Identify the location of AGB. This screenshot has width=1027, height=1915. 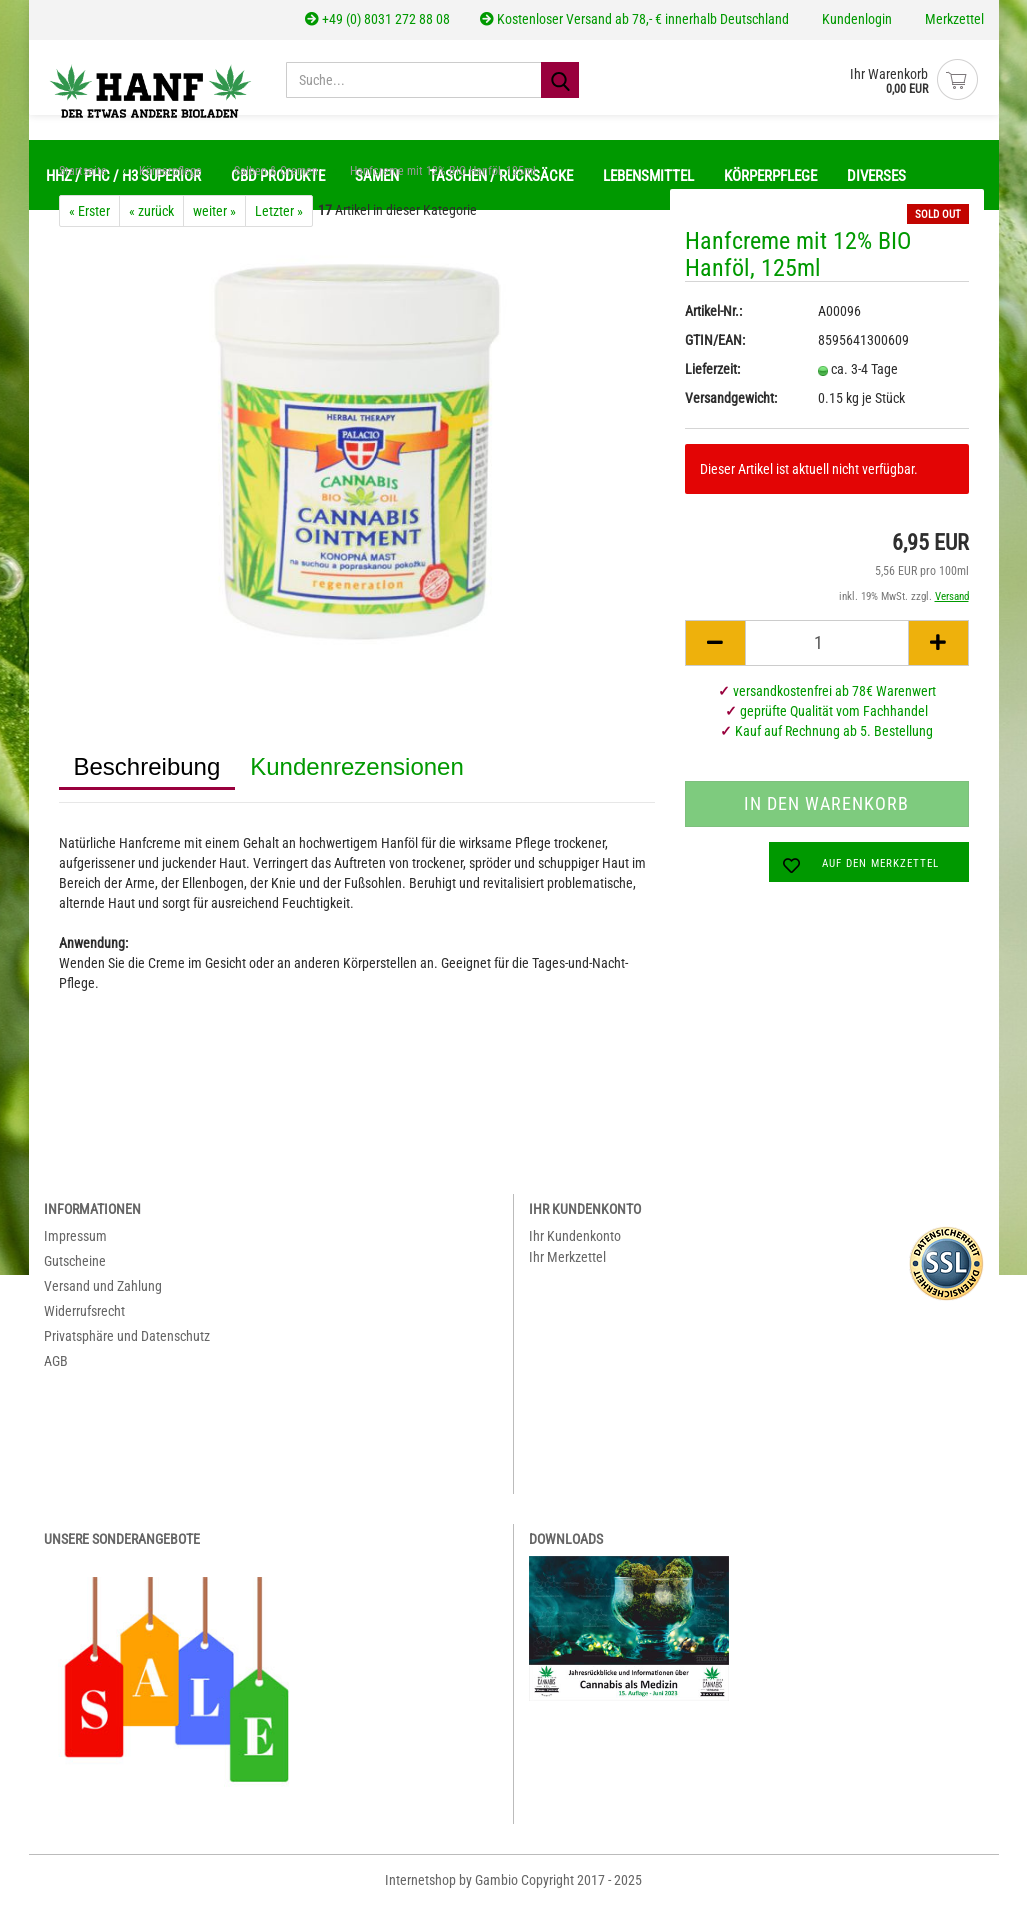
(56, 1371).